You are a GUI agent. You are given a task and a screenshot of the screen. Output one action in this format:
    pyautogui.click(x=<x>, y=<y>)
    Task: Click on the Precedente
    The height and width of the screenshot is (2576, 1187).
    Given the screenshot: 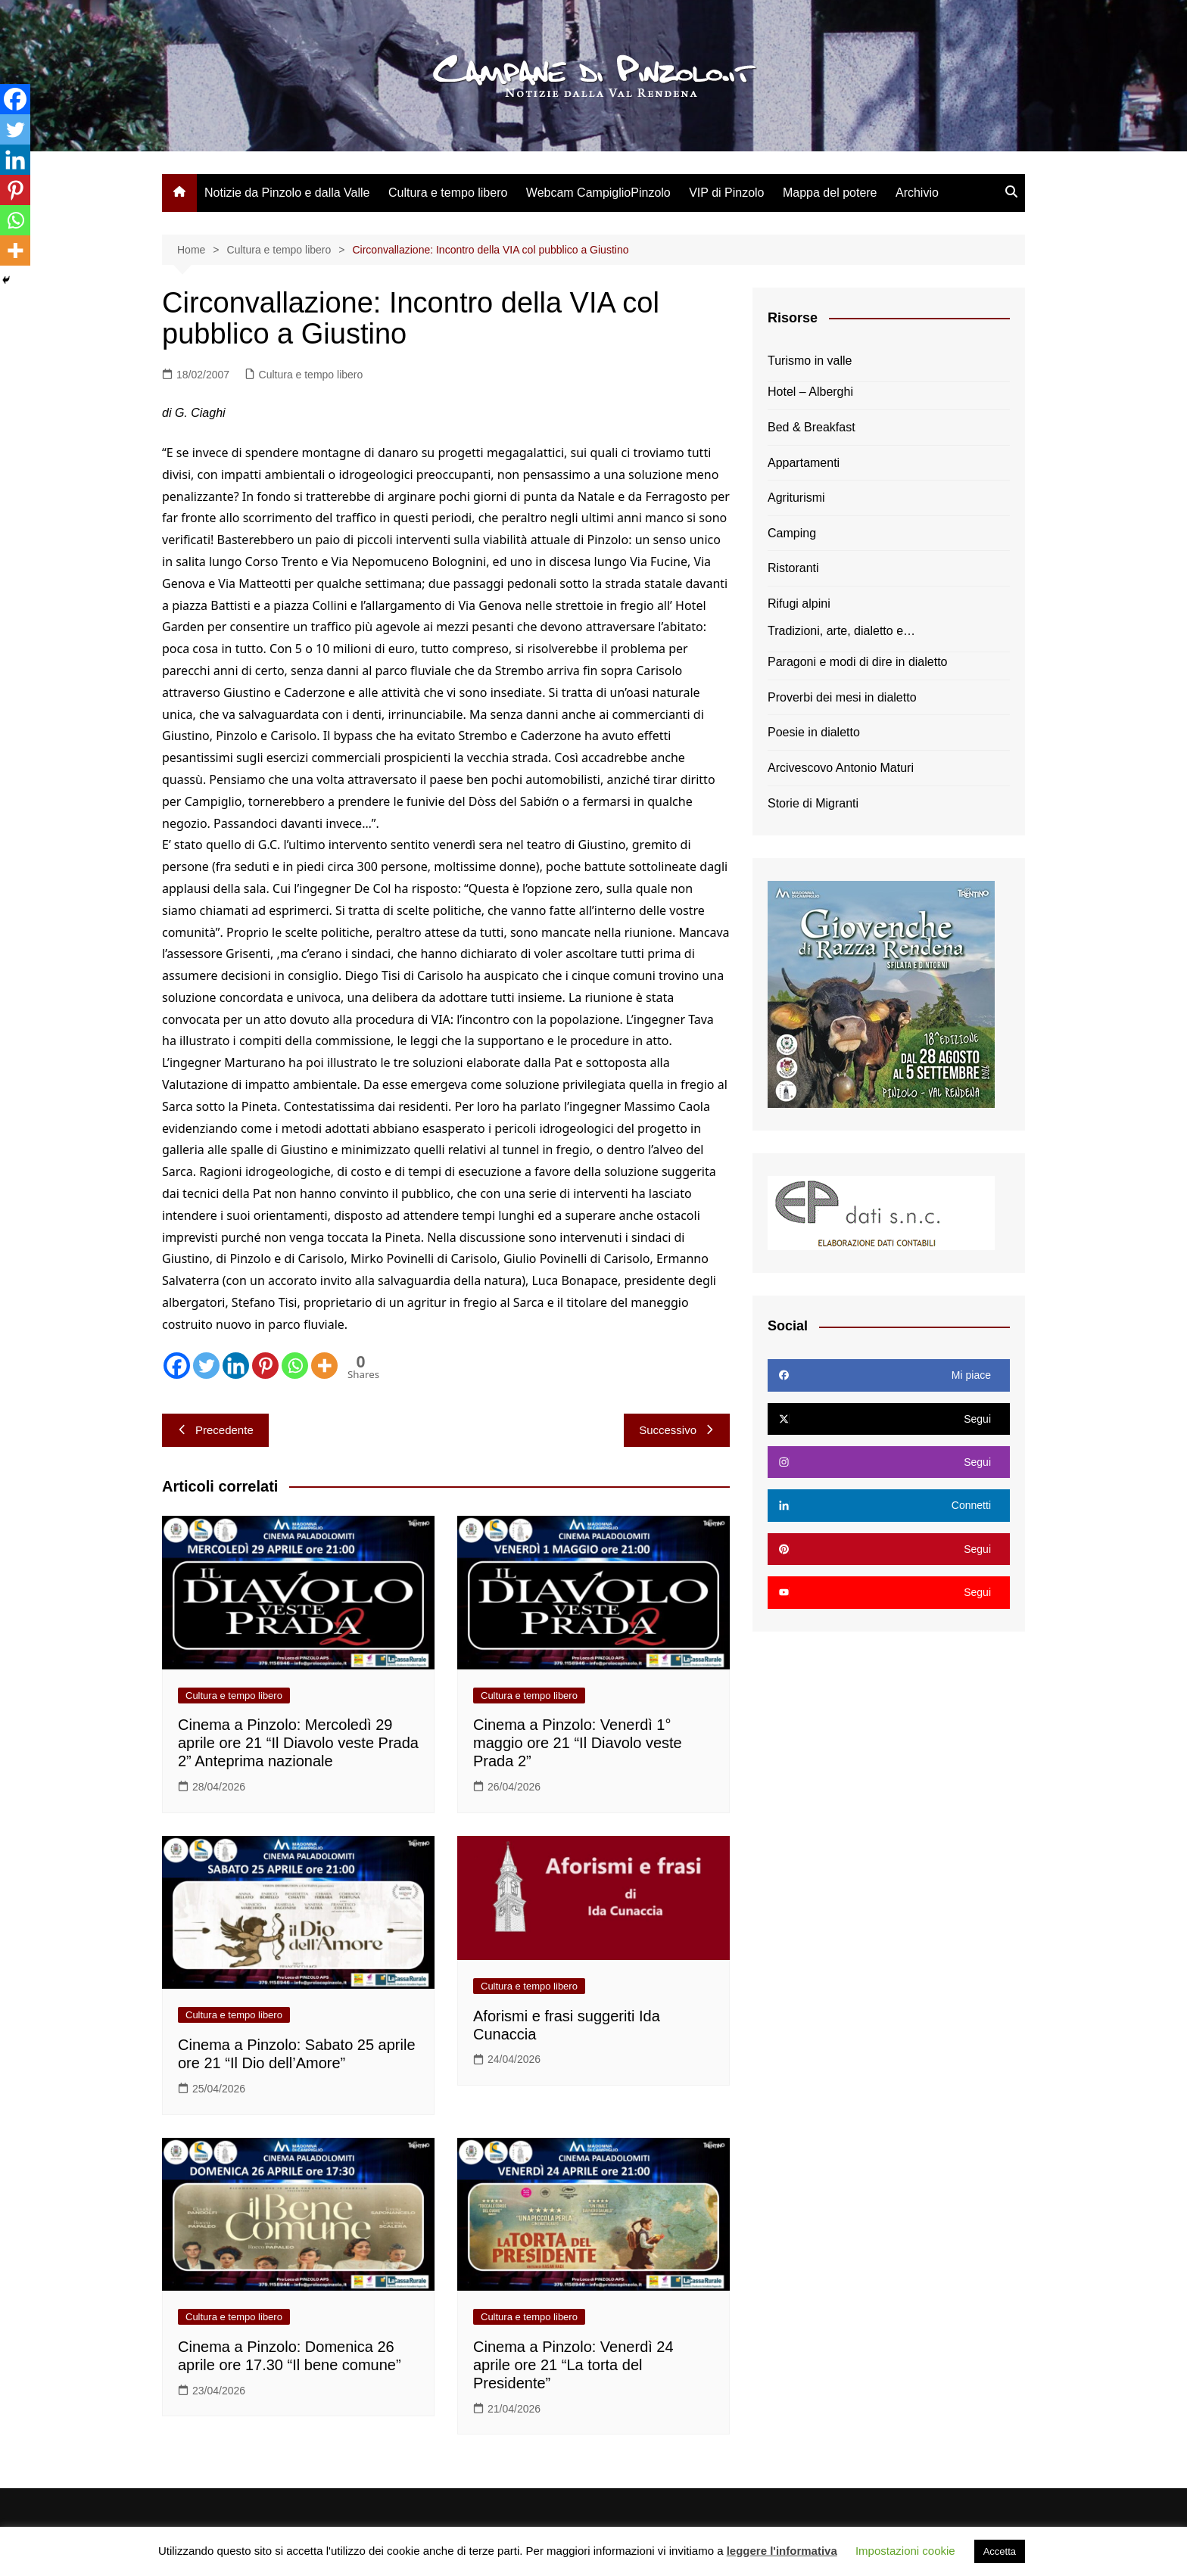 What is the action you would take?
    pyautogui.click(x=215, y=1429)
    